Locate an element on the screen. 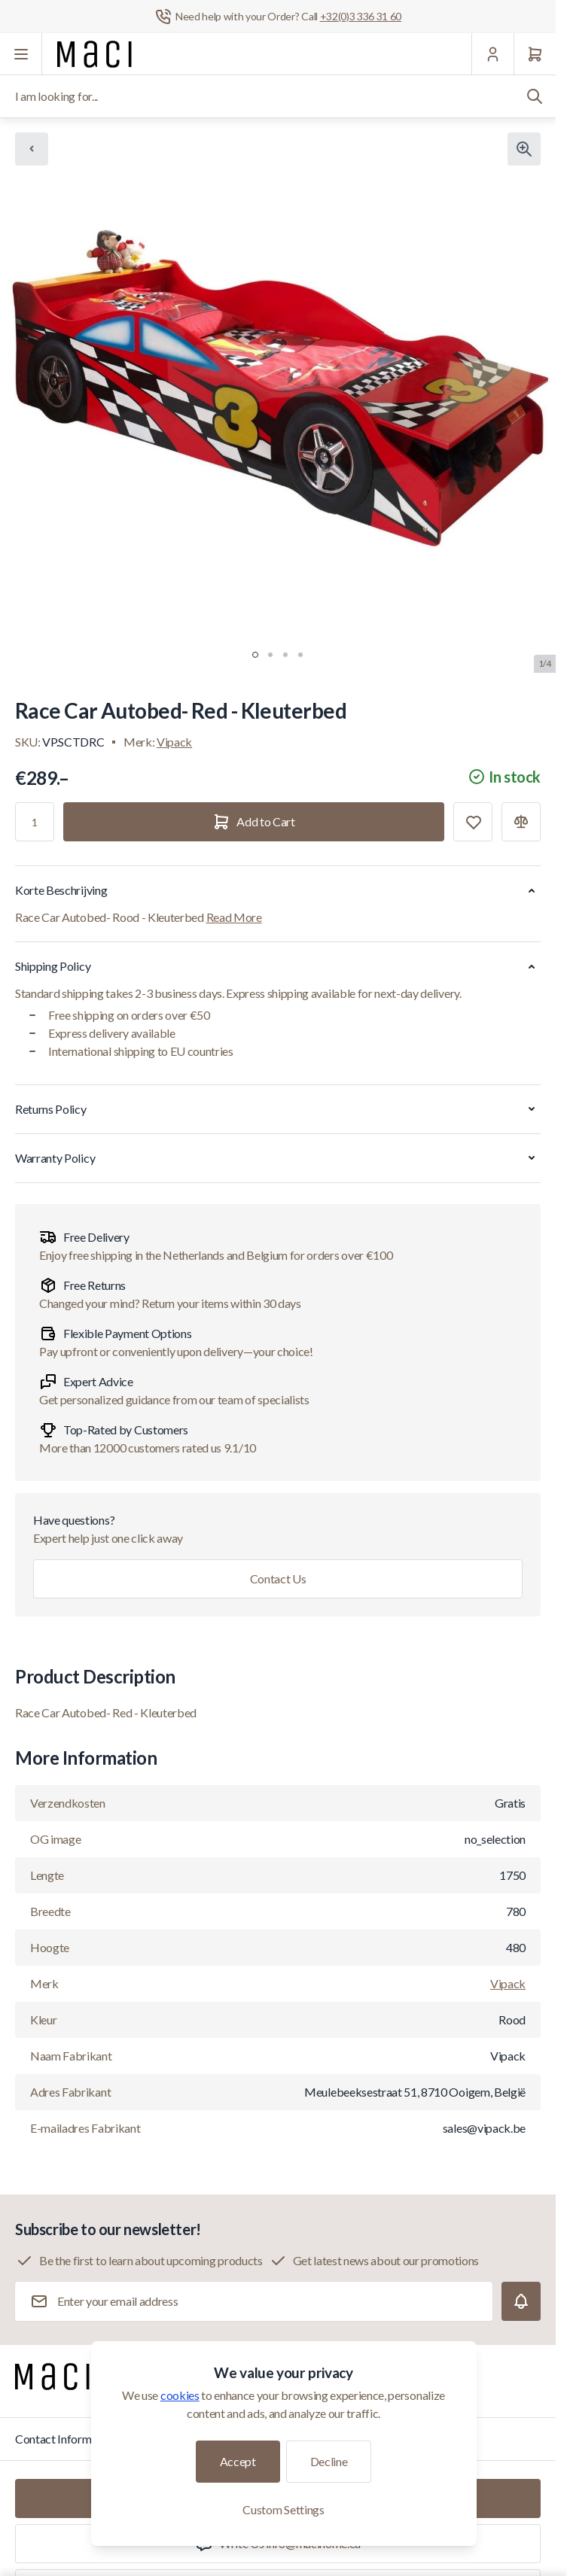  Read More is located at coordinates (234, 917).